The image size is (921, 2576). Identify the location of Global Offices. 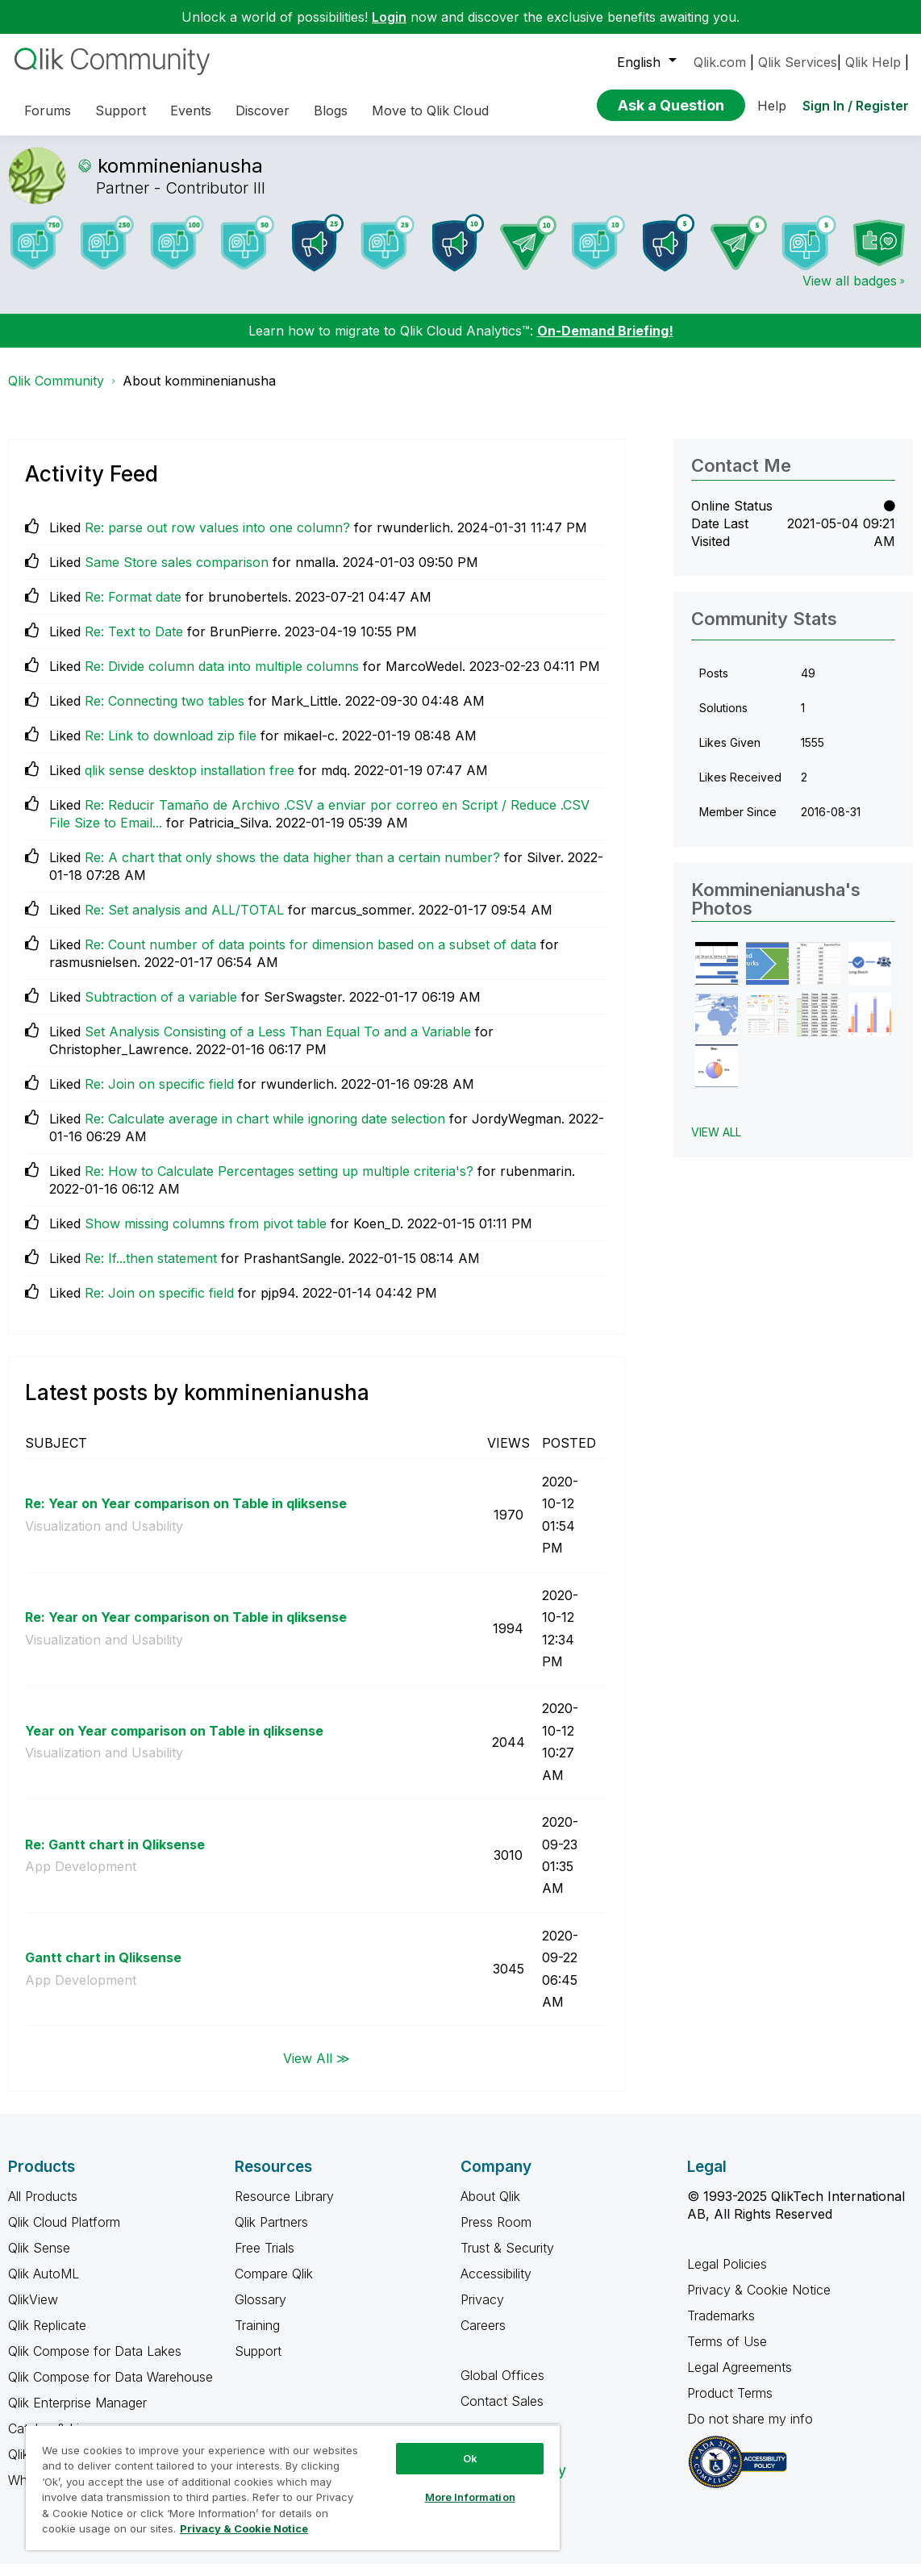
(502, 2387).